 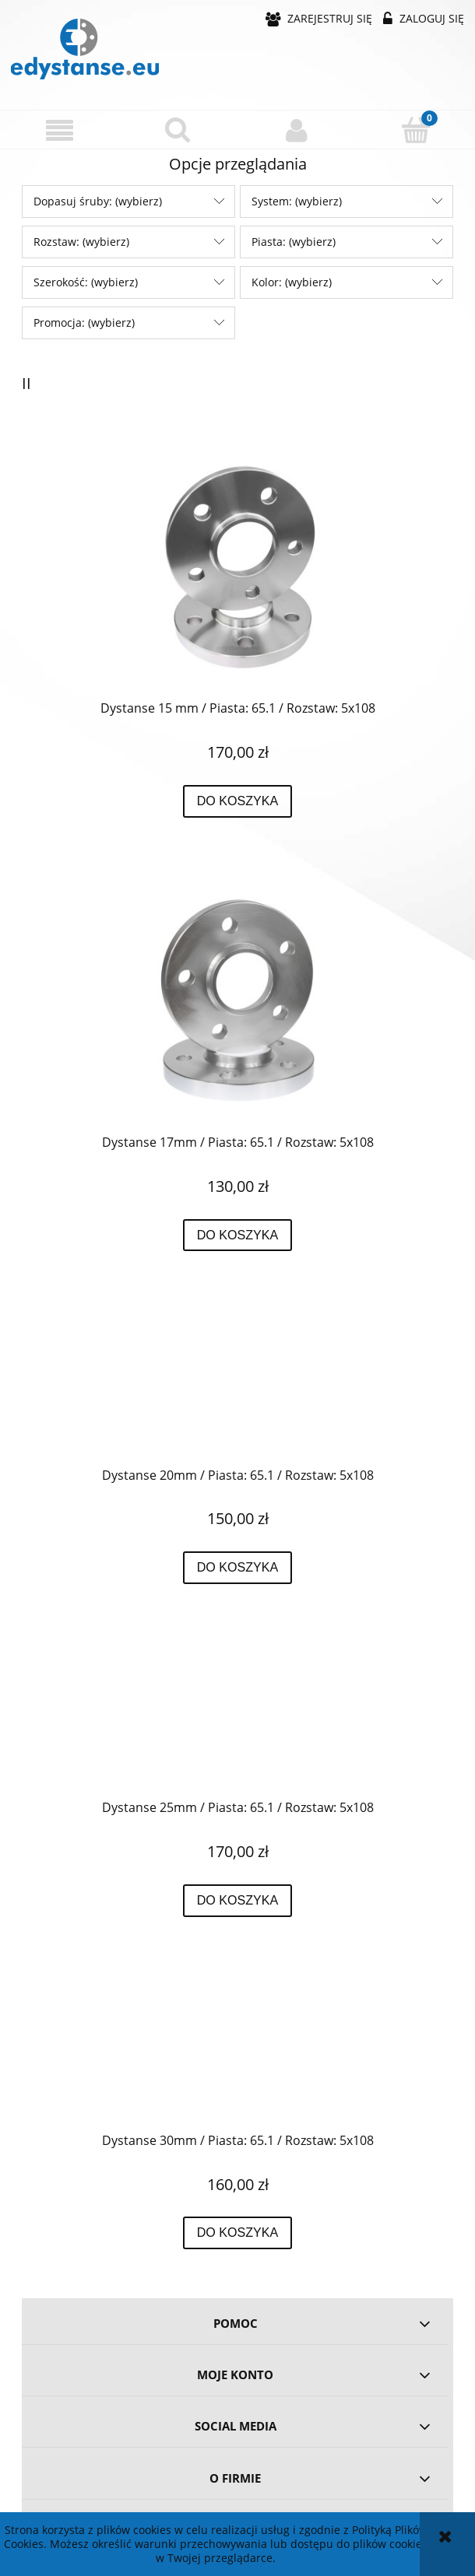 What do you see at coordinates (237, 1384) in the screenshot?
I see `[Przejdź do produktu Dystanse 20mm / Piasta: 65.1 / Rozstaw: 5x108]` at bounding box center [237, 1384].